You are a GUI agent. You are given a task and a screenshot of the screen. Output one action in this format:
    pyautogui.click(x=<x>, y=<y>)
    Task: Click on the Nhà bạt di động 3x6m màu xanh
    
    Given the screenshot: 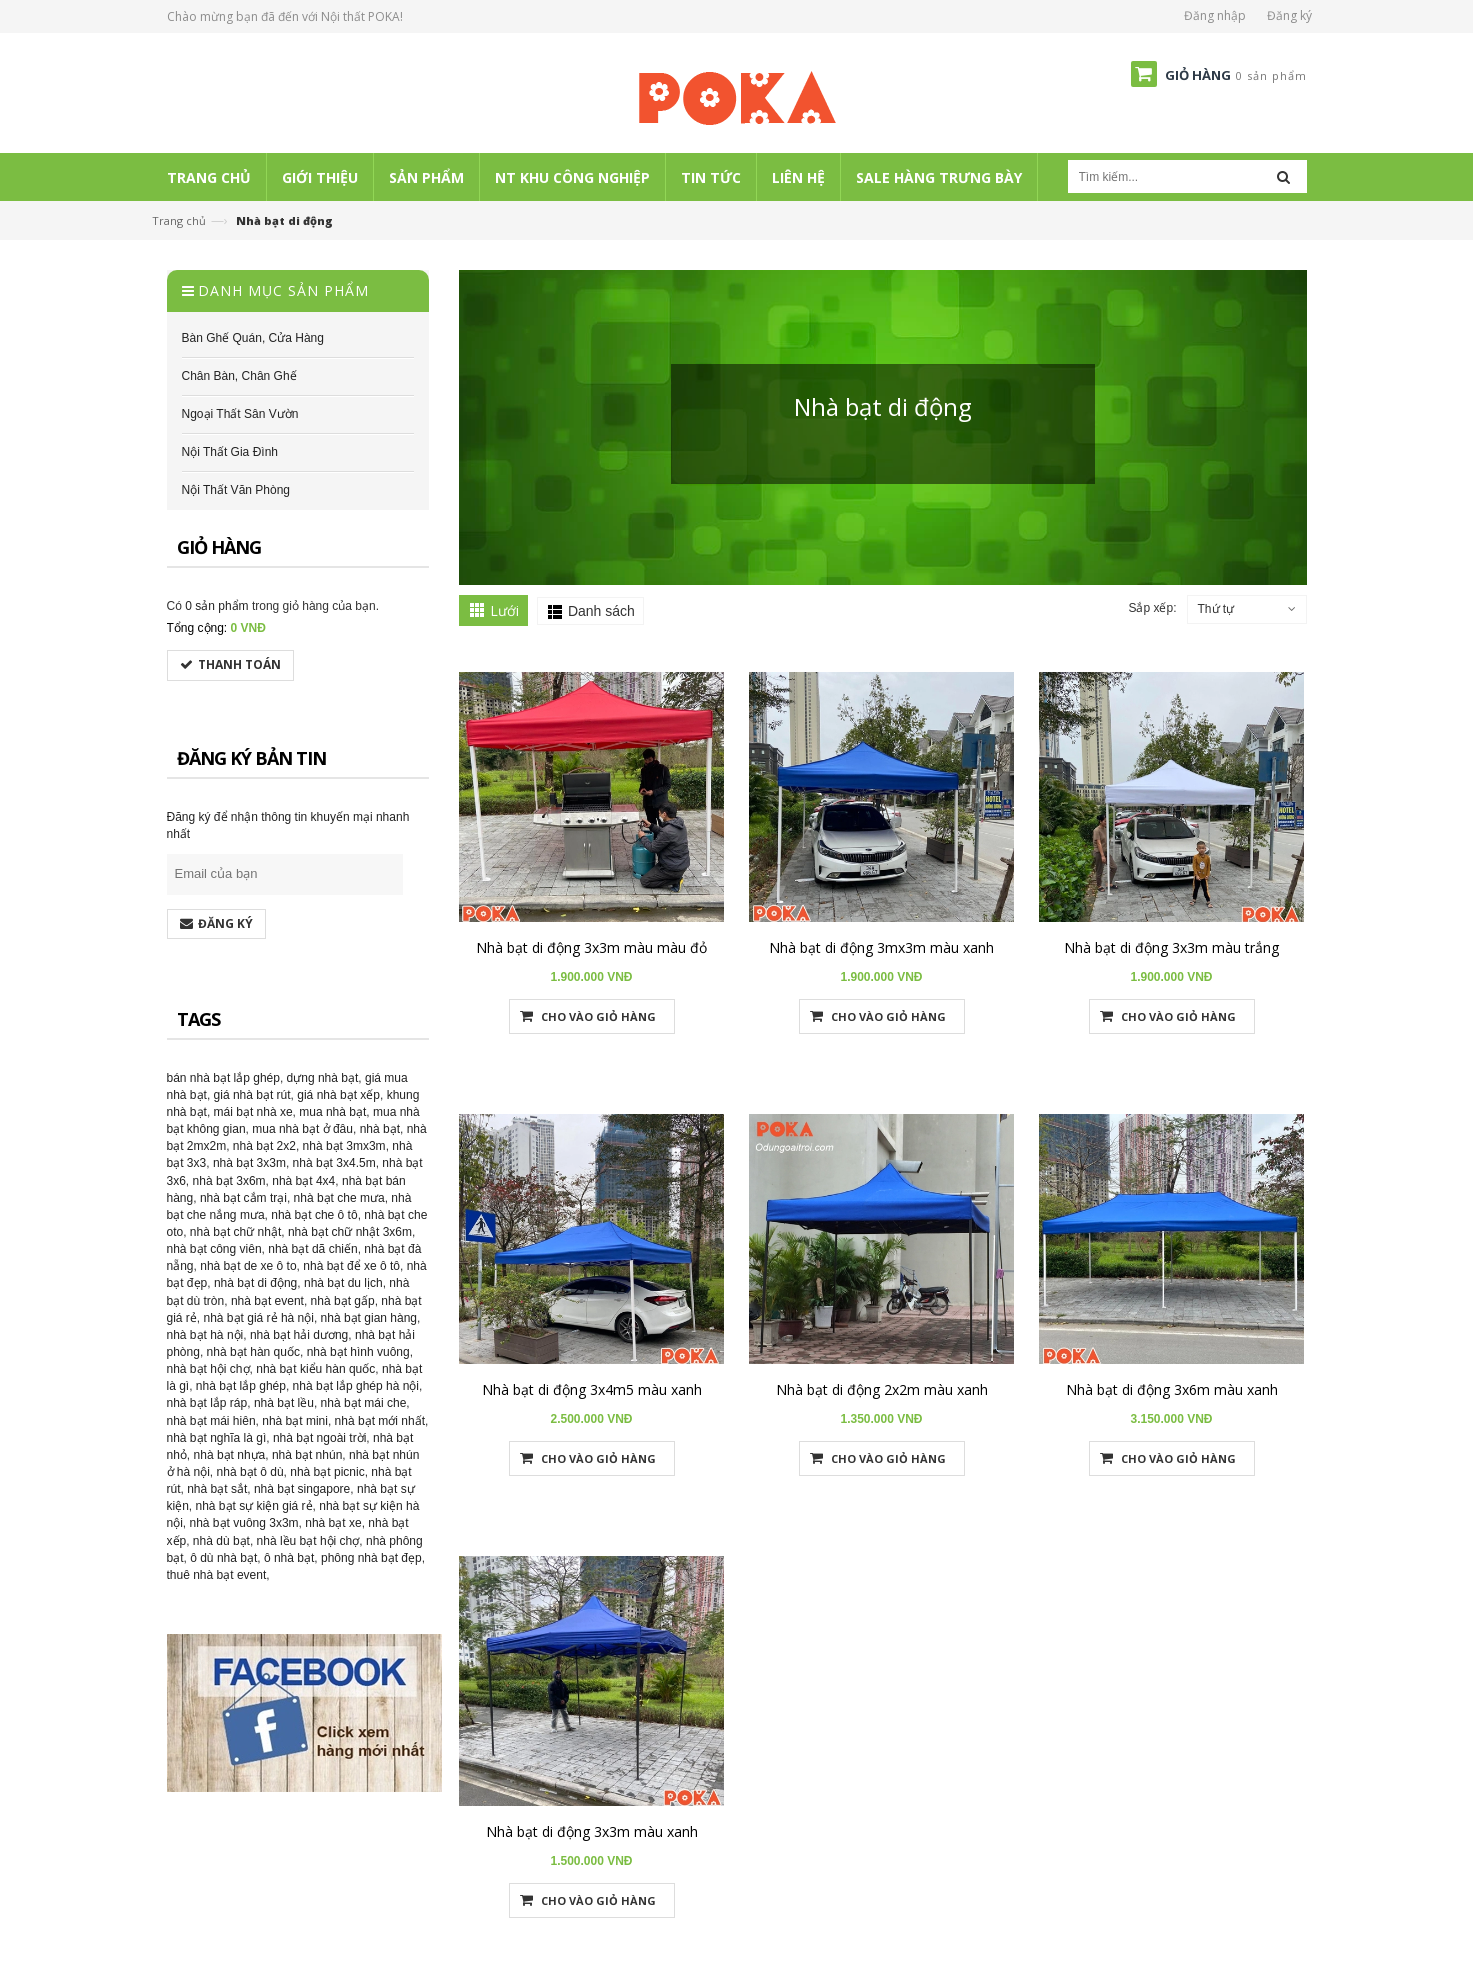 What is the action you would take?
    pyautogui.click(x=1172, y=1389)
    